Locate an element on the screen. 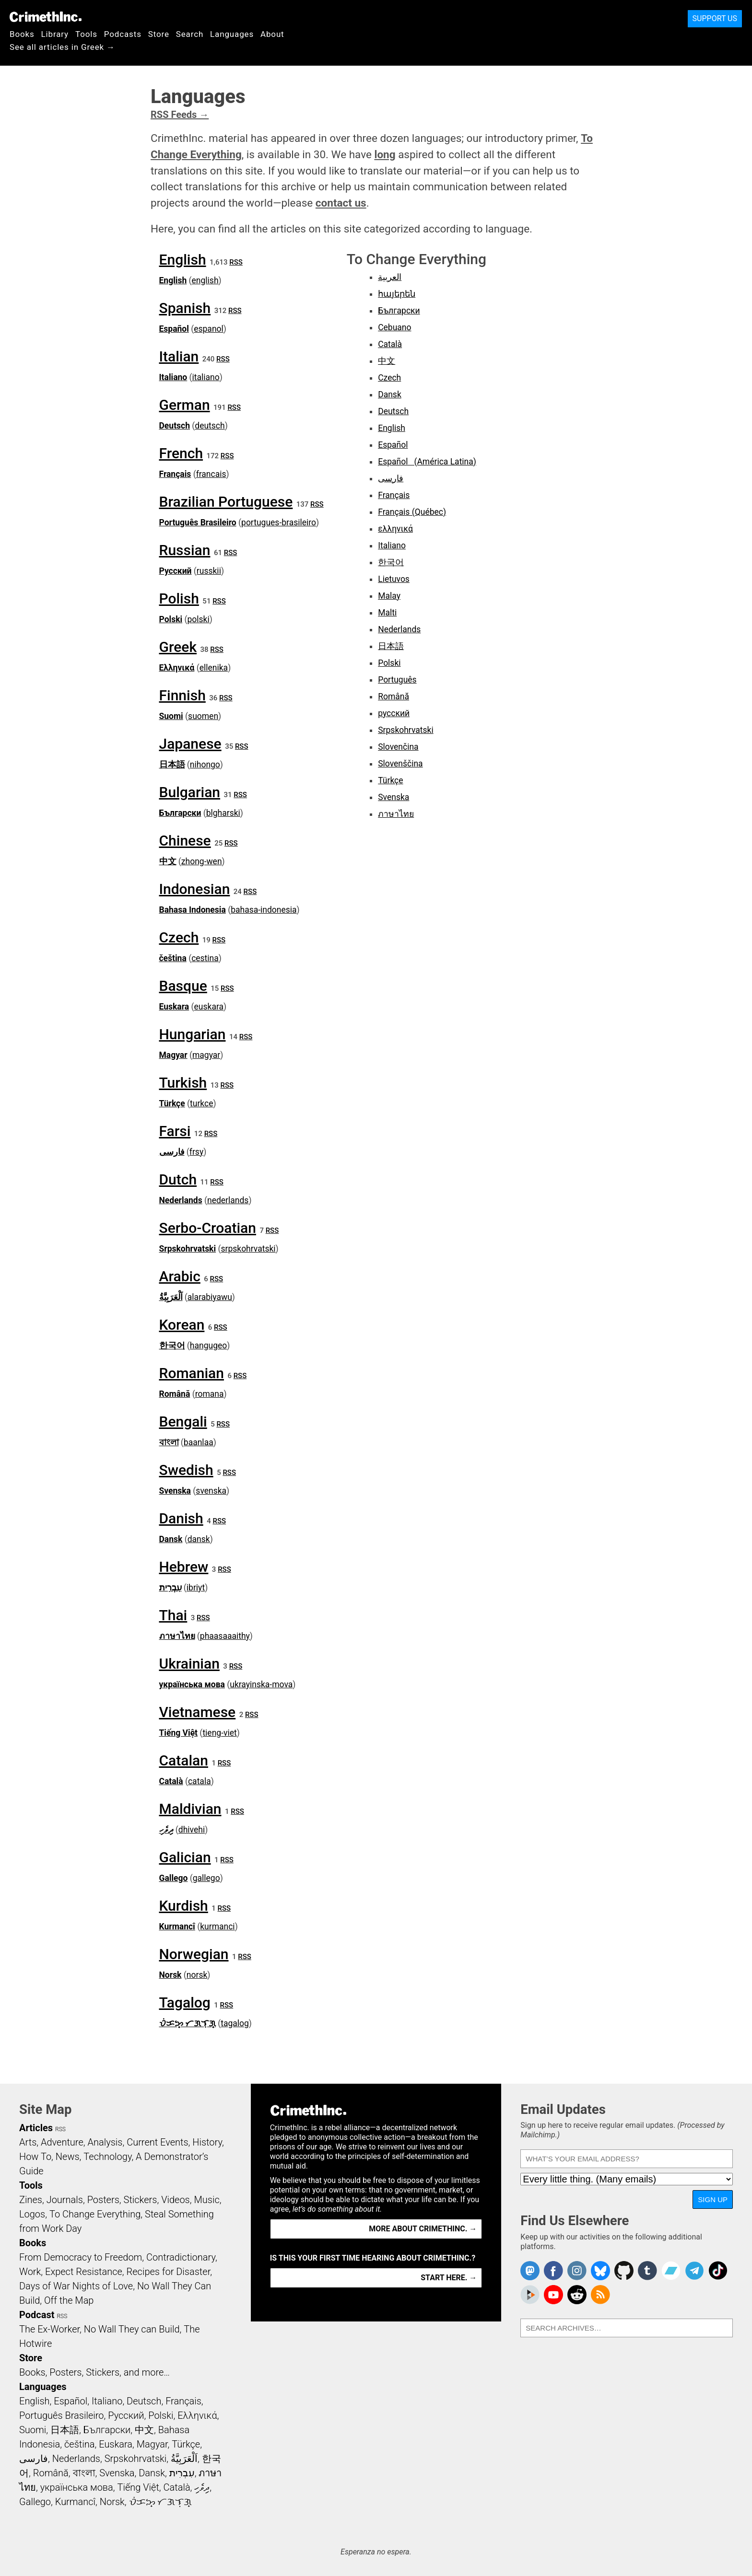 Image resolution: width=752 pixels, height=2576 pixels. Podcast is located at coordinates (36, 2315).